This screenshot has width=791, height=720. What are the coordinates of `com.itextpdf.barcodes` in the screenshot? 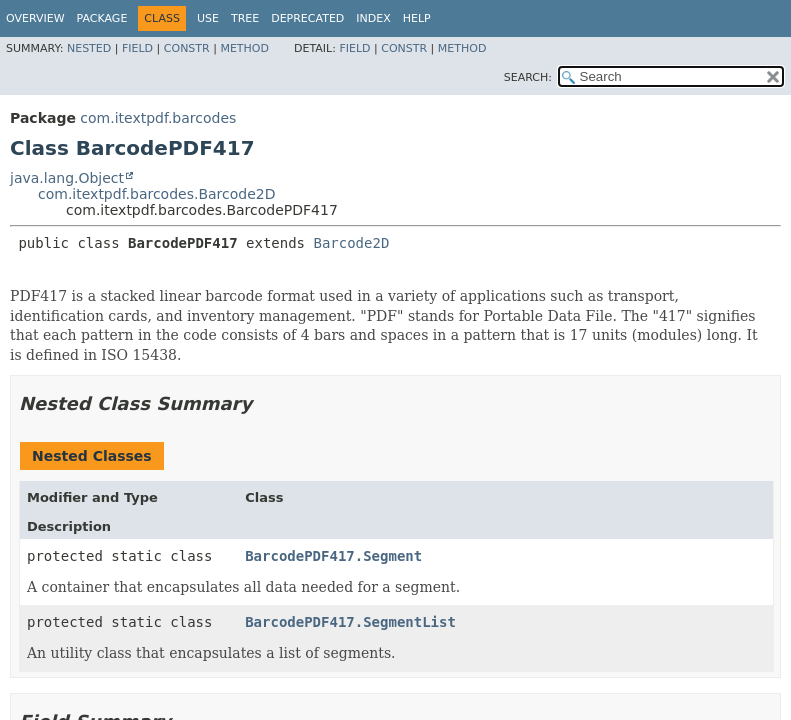 It's located at (158, 118).